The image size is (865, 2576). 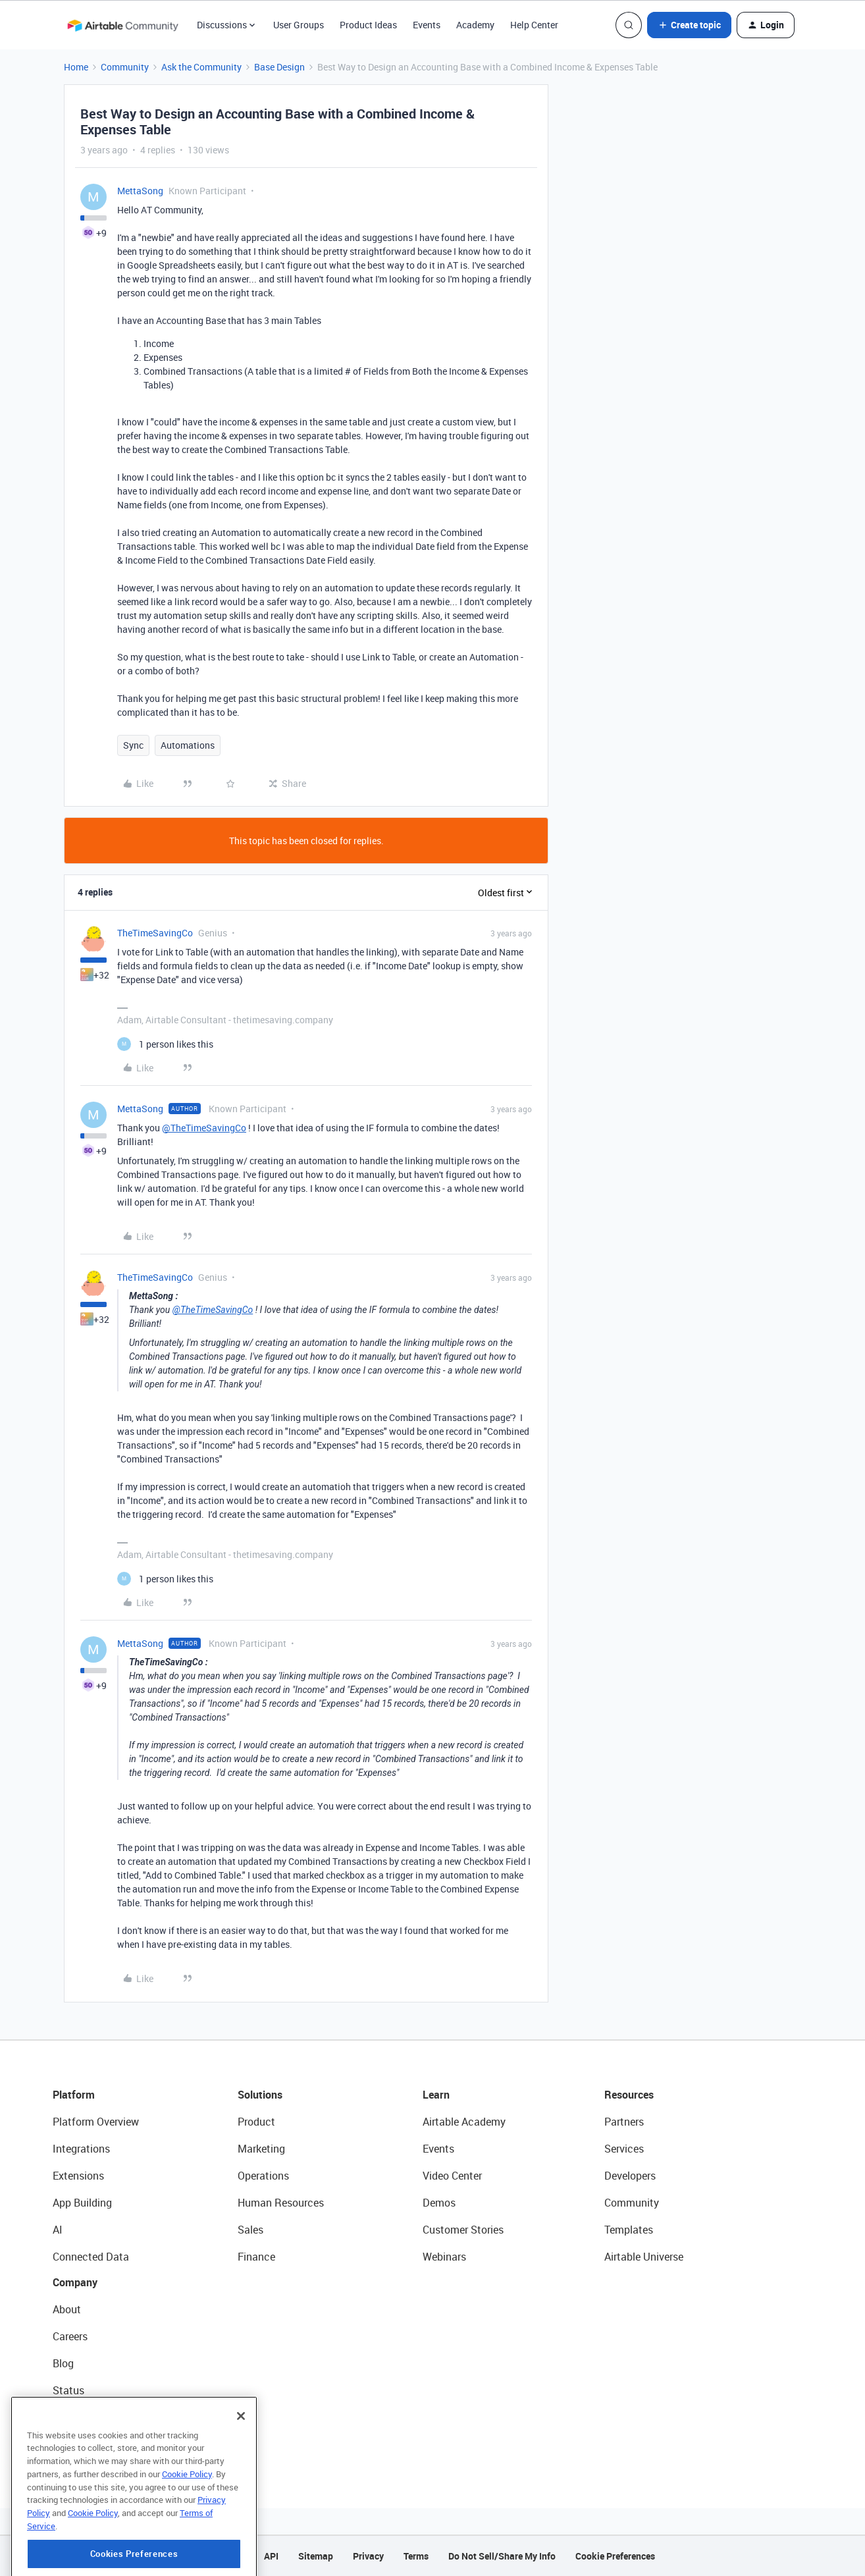 I want to click on User Groups, so click(x=298, y=24).